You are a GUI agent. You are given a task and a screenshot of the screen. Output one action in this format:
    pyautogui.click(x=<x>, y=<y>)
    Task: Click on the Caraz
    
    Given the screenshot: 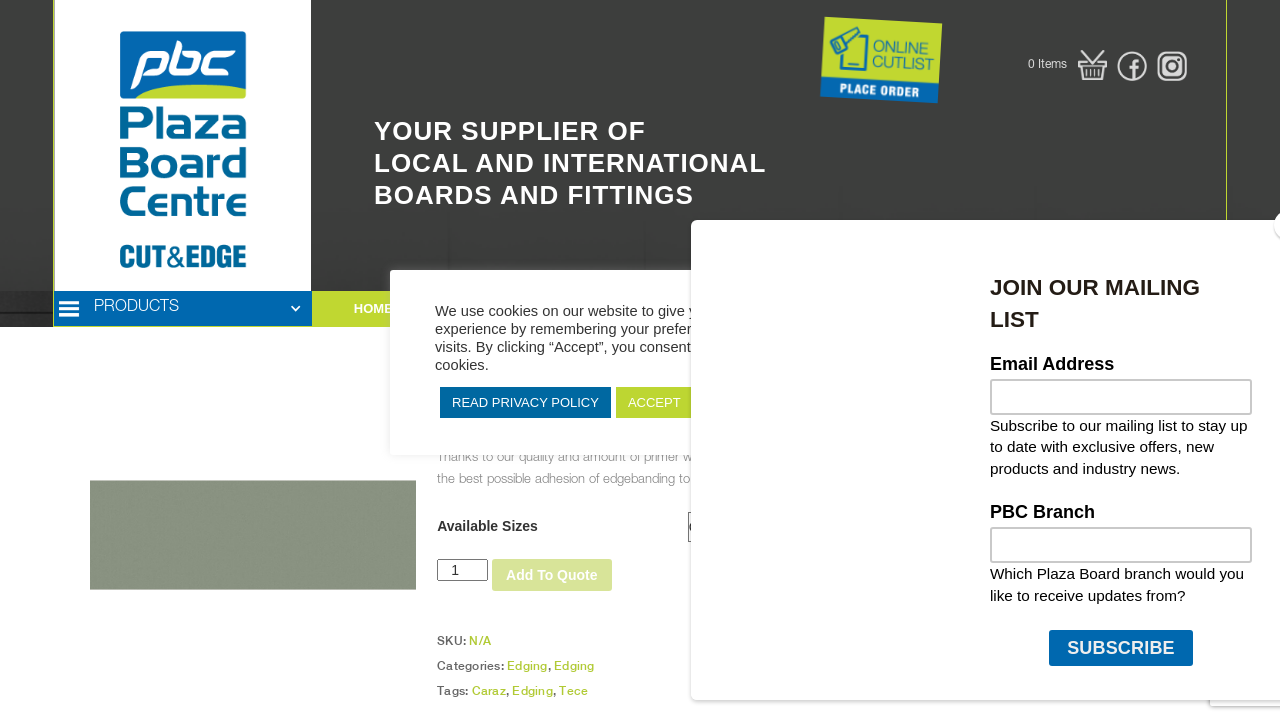 What is the action you would take?
    pyautogui.click(x=489, y=691)
    